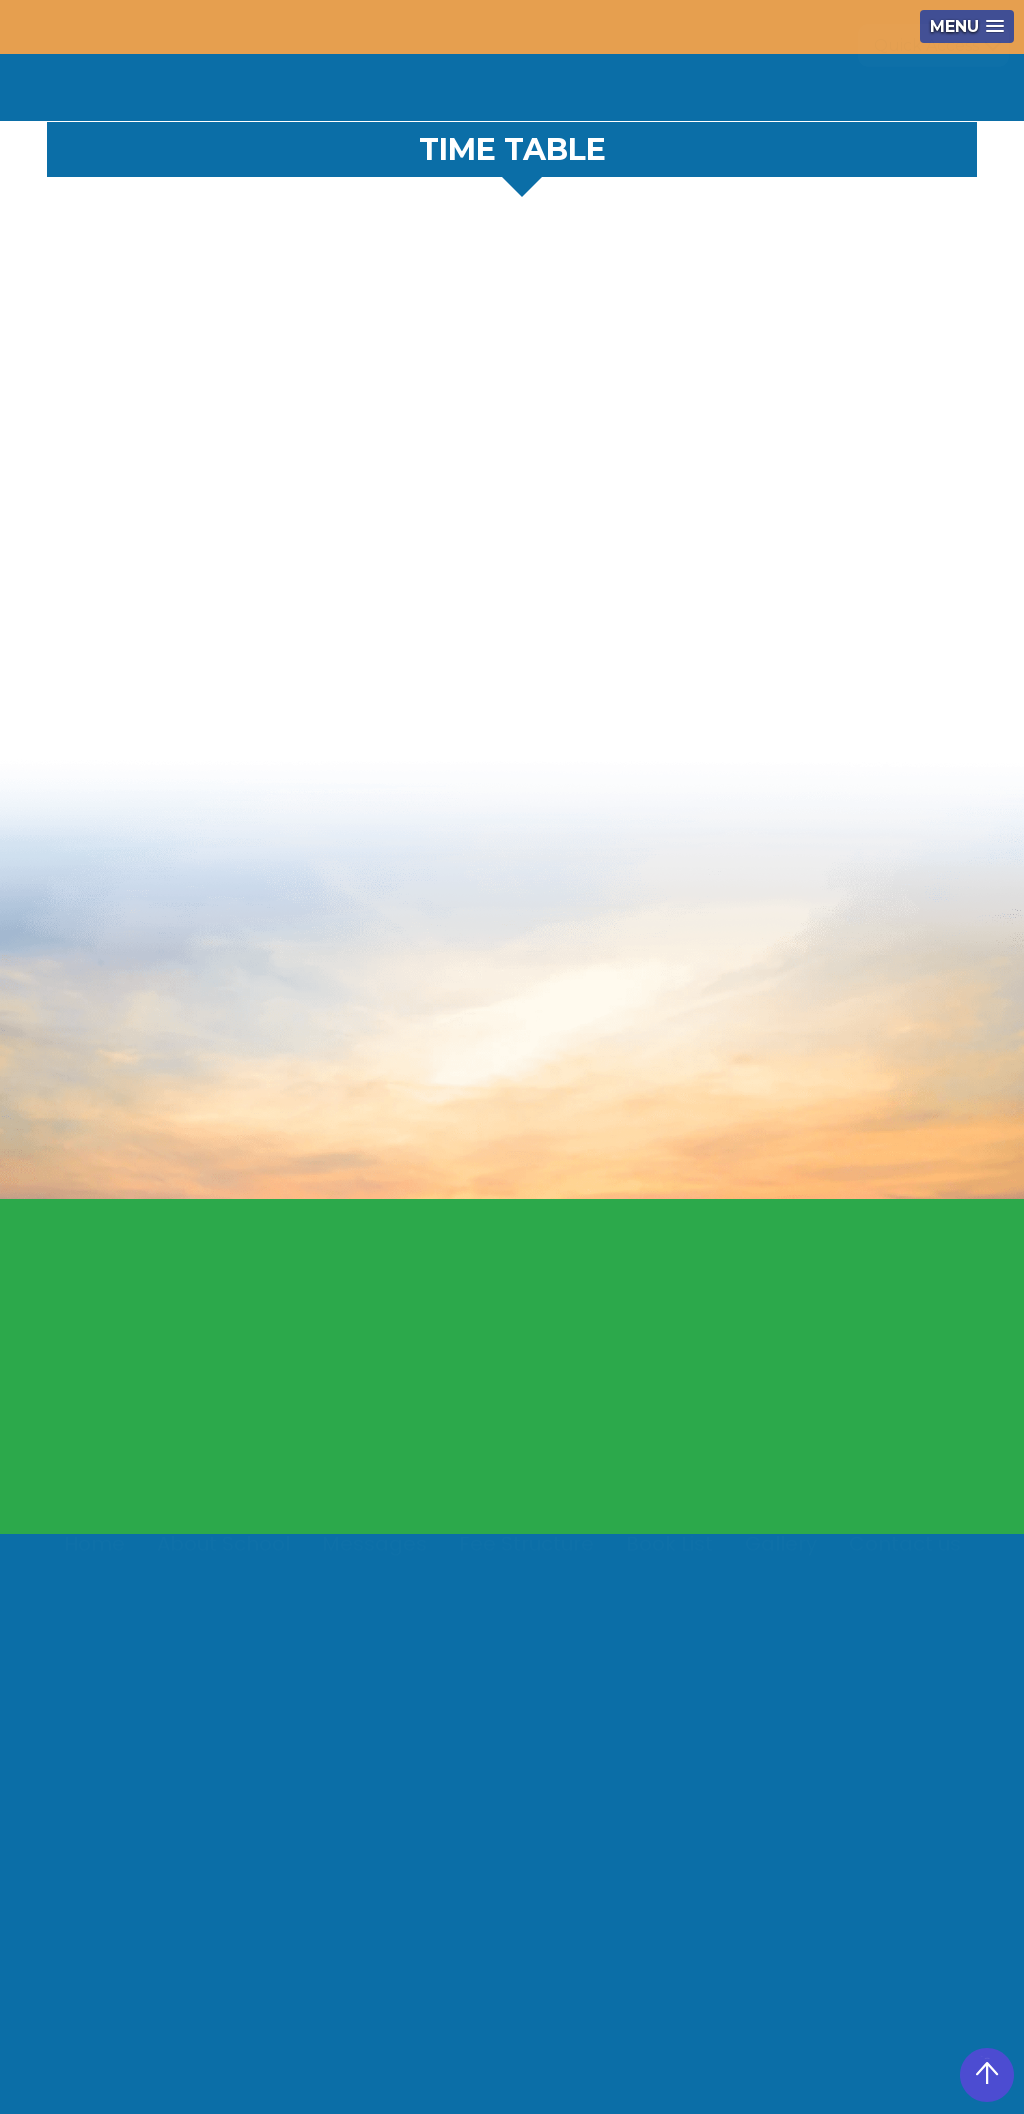 The height and width of the screenshot is (2114, 1024). What do you see at coordinates (94, 1555) in the screenshot?
I see `Home` at bounding box center [94, 1555].